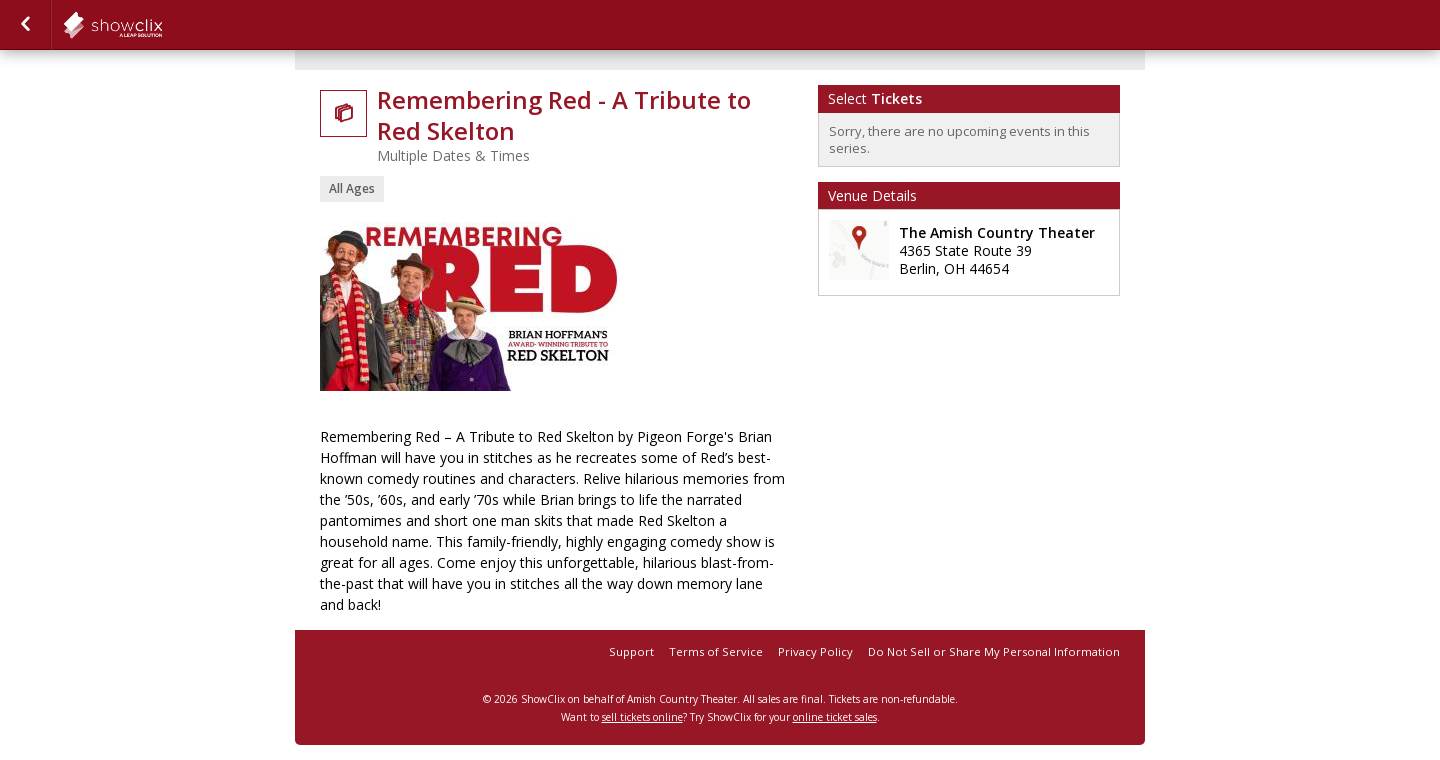 The width and height of the screenshot is (1440, 760). I want to click on Terms of Service, so click(716, 651).